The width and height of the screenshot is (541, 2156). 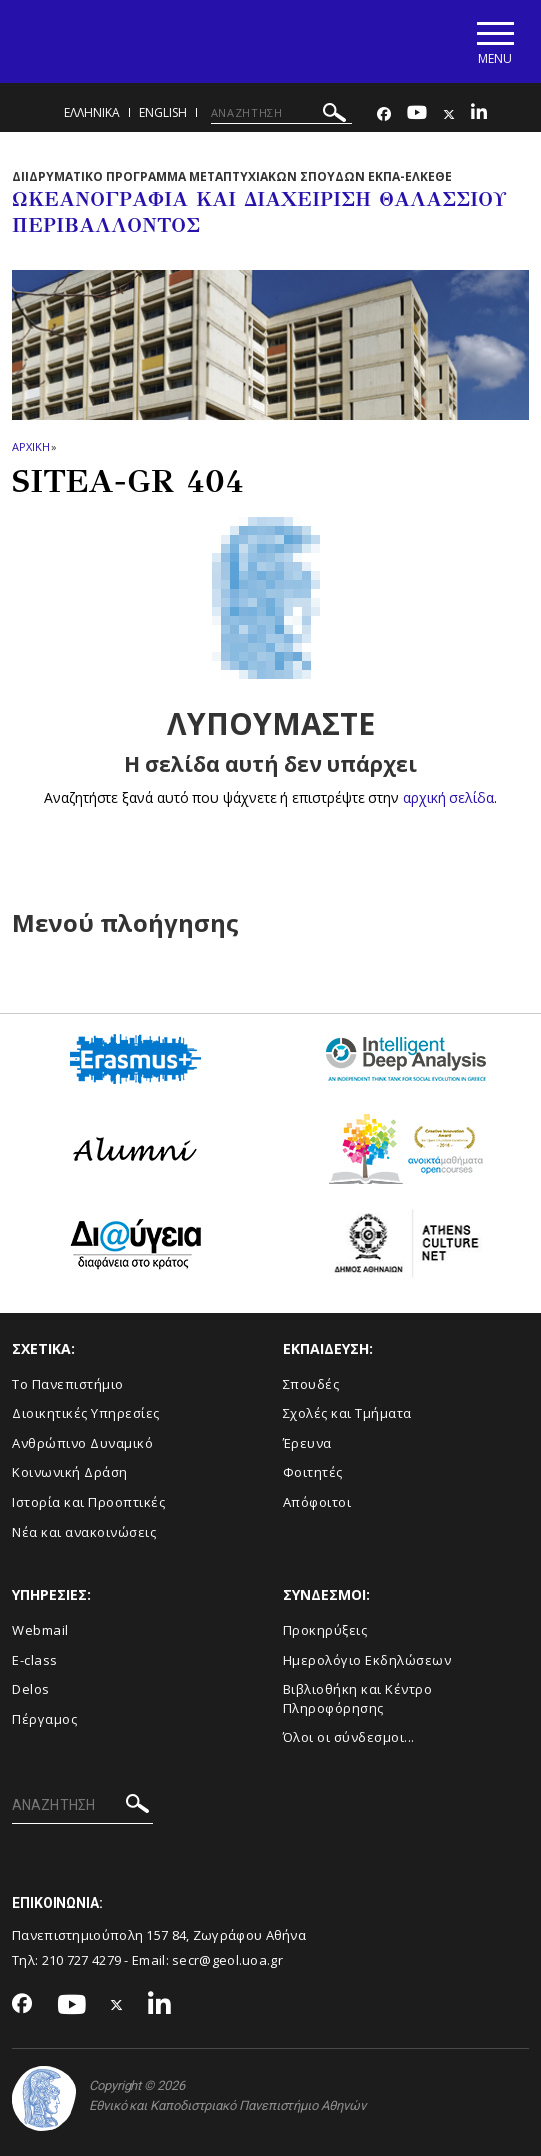 What do you see at coordinates (84, 1532) in the screenshot?
I see `Νέα και ανακοινώσεις` at bounding box center [84, 1532].